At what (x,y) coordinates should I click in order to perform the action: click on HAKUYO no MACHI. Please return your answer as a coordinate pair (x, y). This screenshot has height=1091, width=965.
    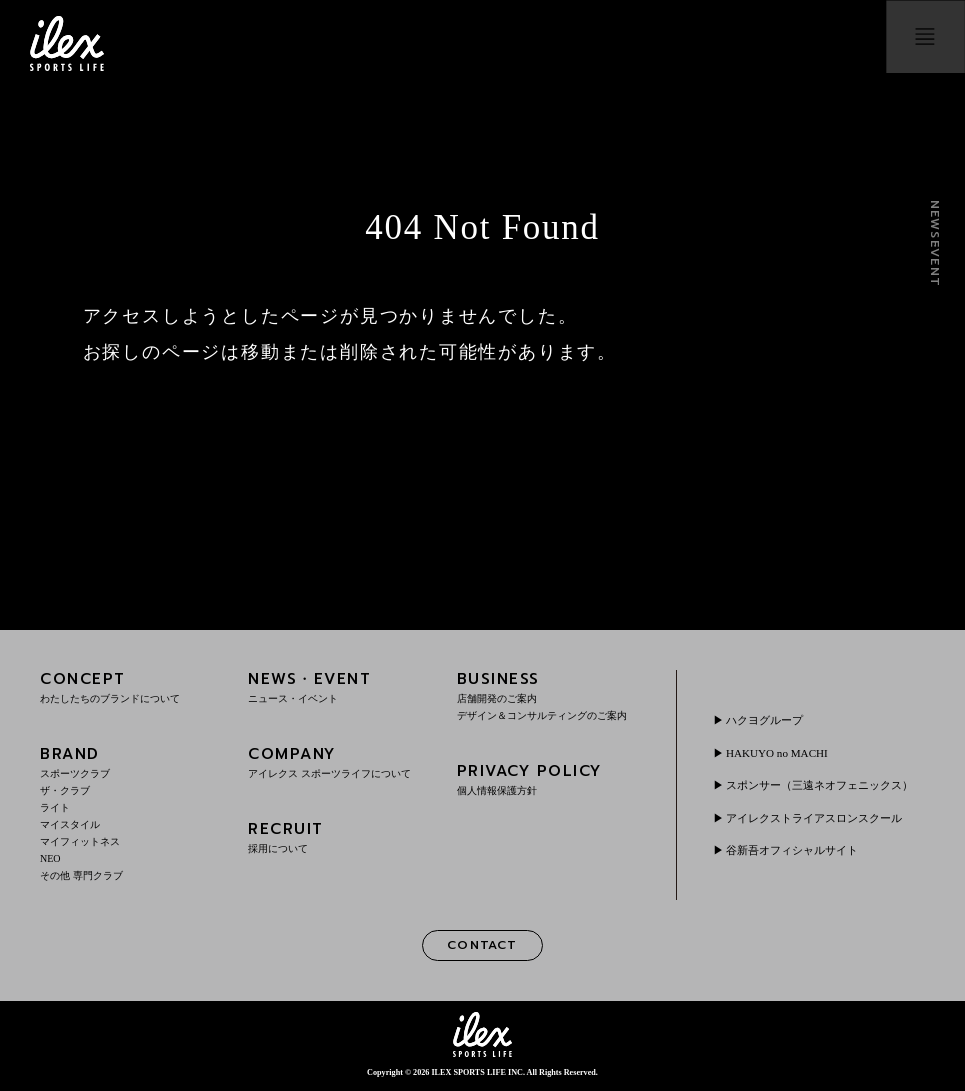
    Looking at the image, I should click on (782, 746).